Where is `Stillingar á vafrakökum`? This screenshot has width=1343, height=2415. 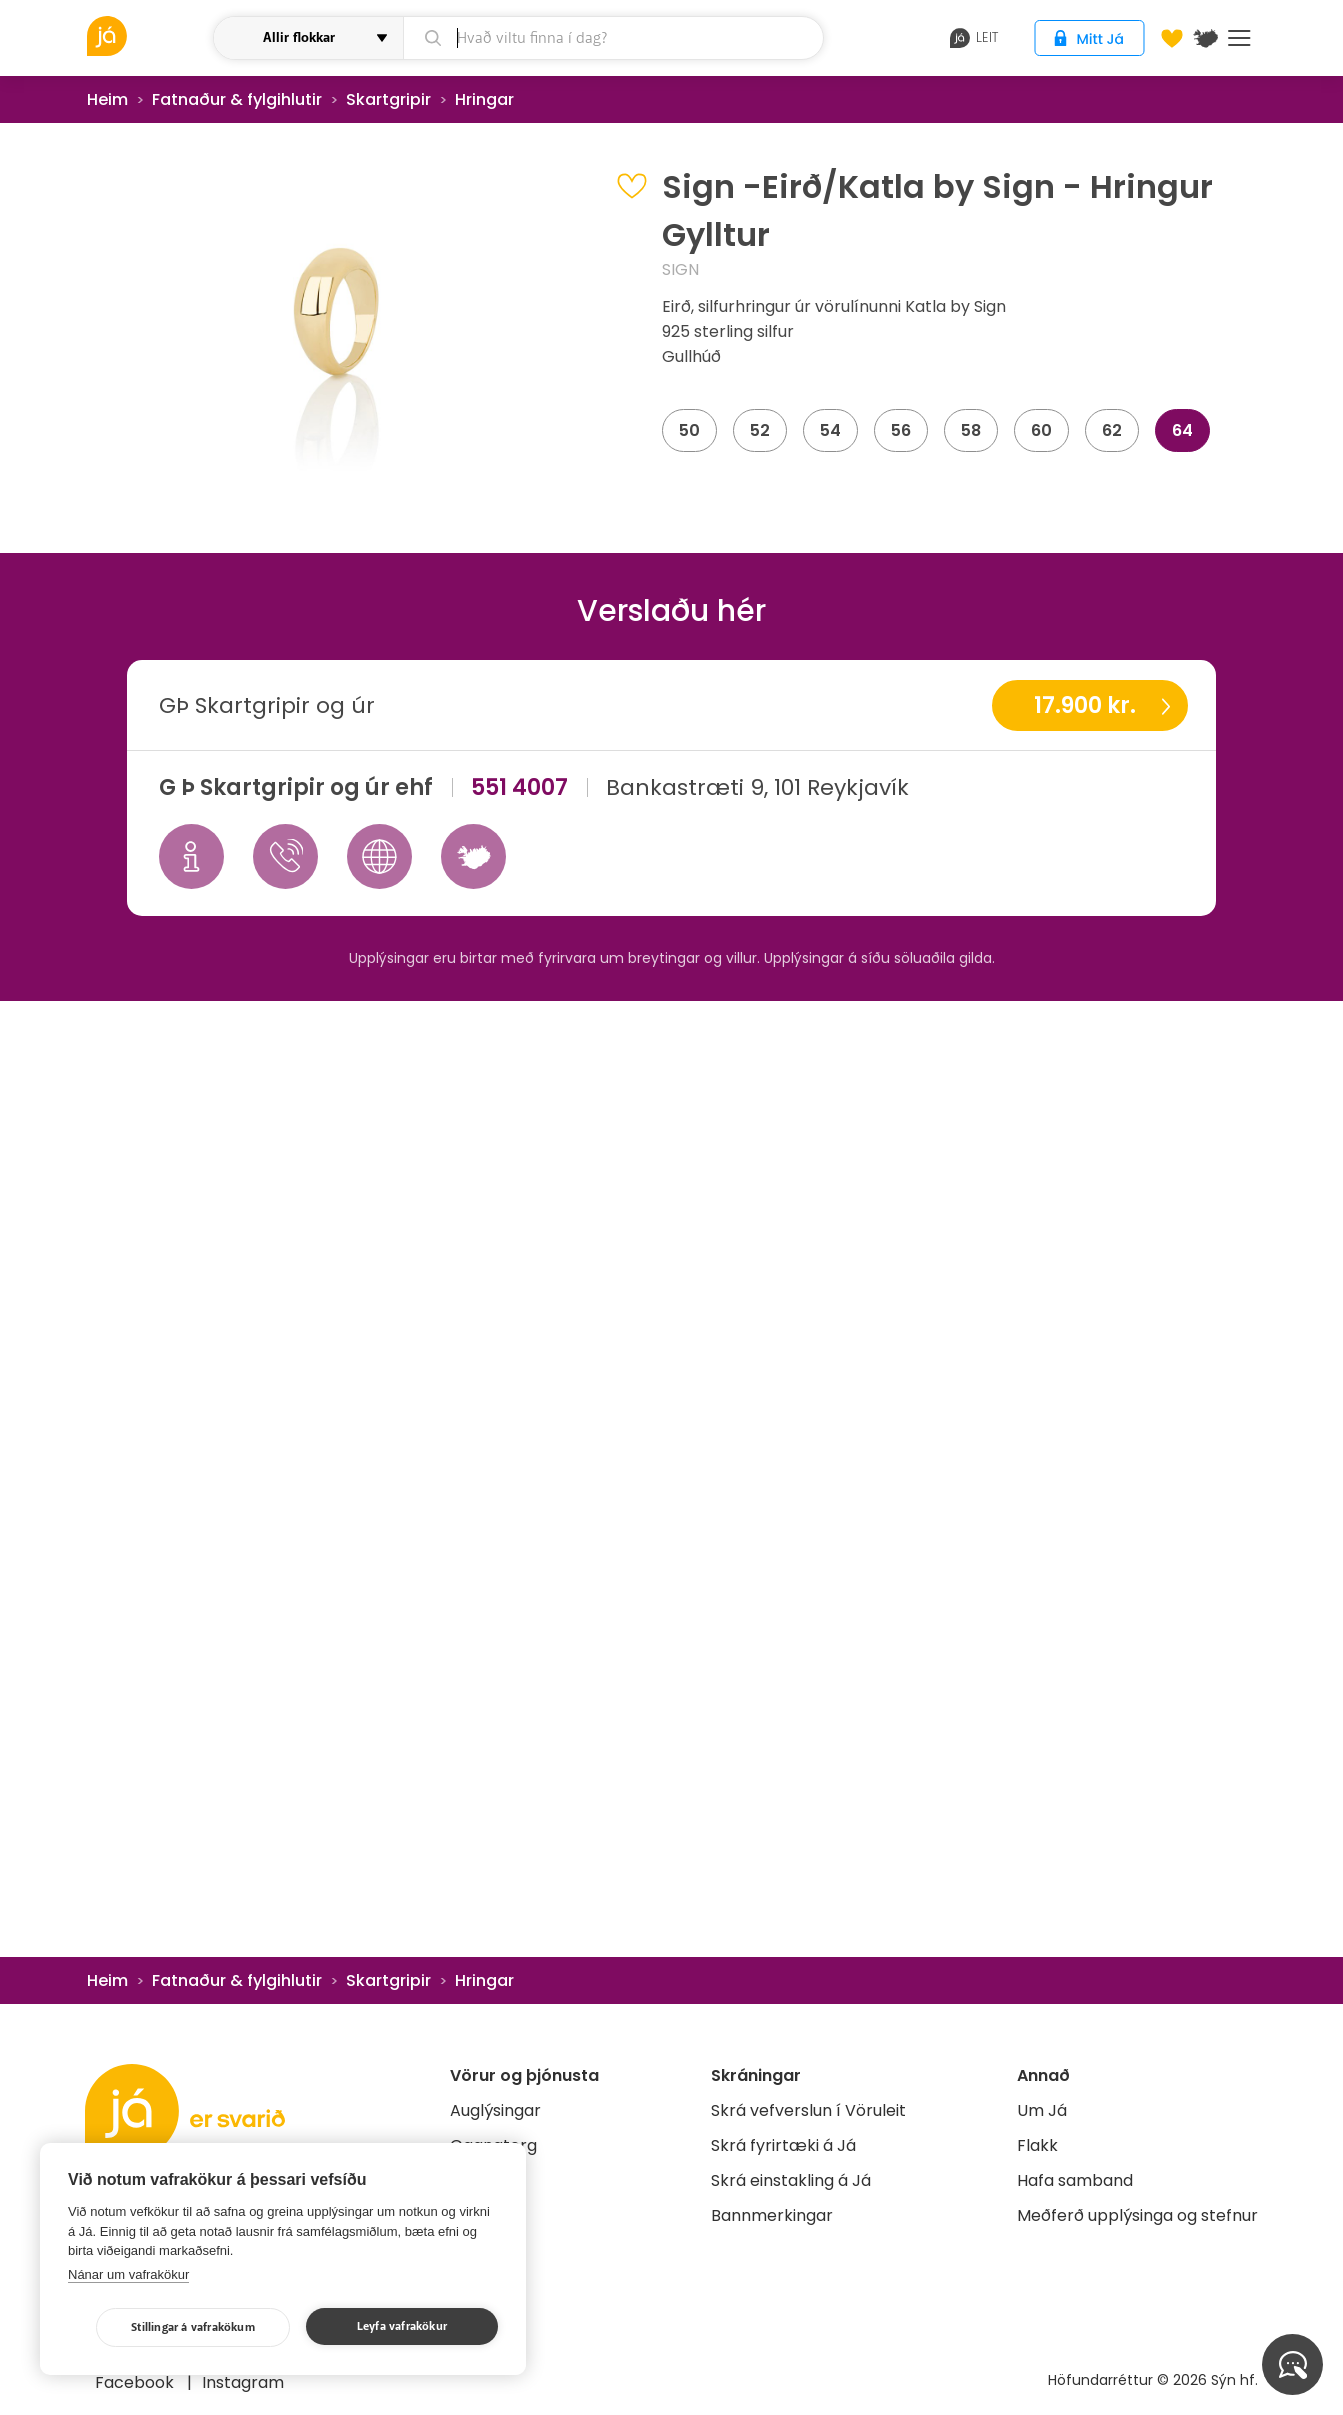
Stillingar á vafrakökum is located at coordinates (193, 2327).